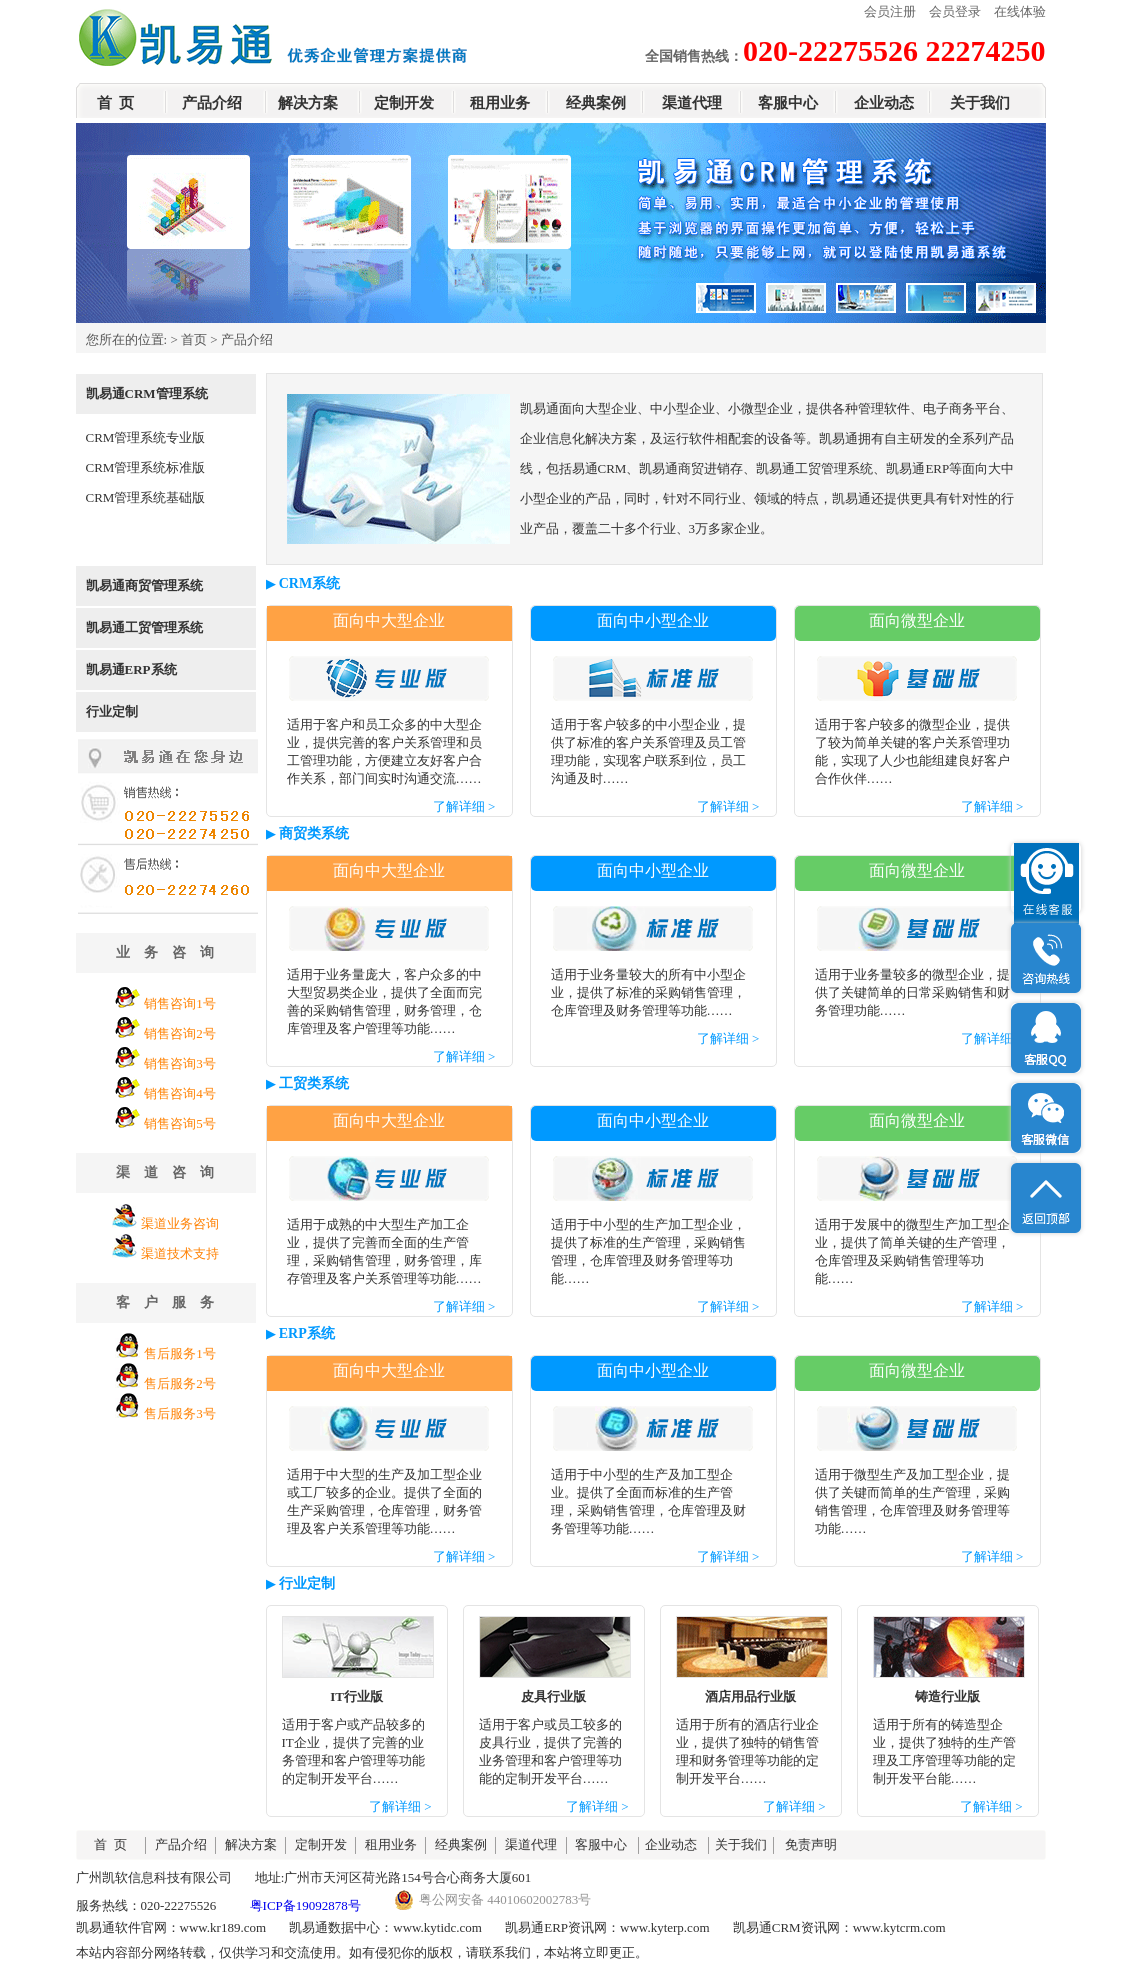 The height and width of the screenshot is (1985, 1121). Describe the element at coordinates (180, 1003) in the screenshot. I see `销售咨询1号` at that location.